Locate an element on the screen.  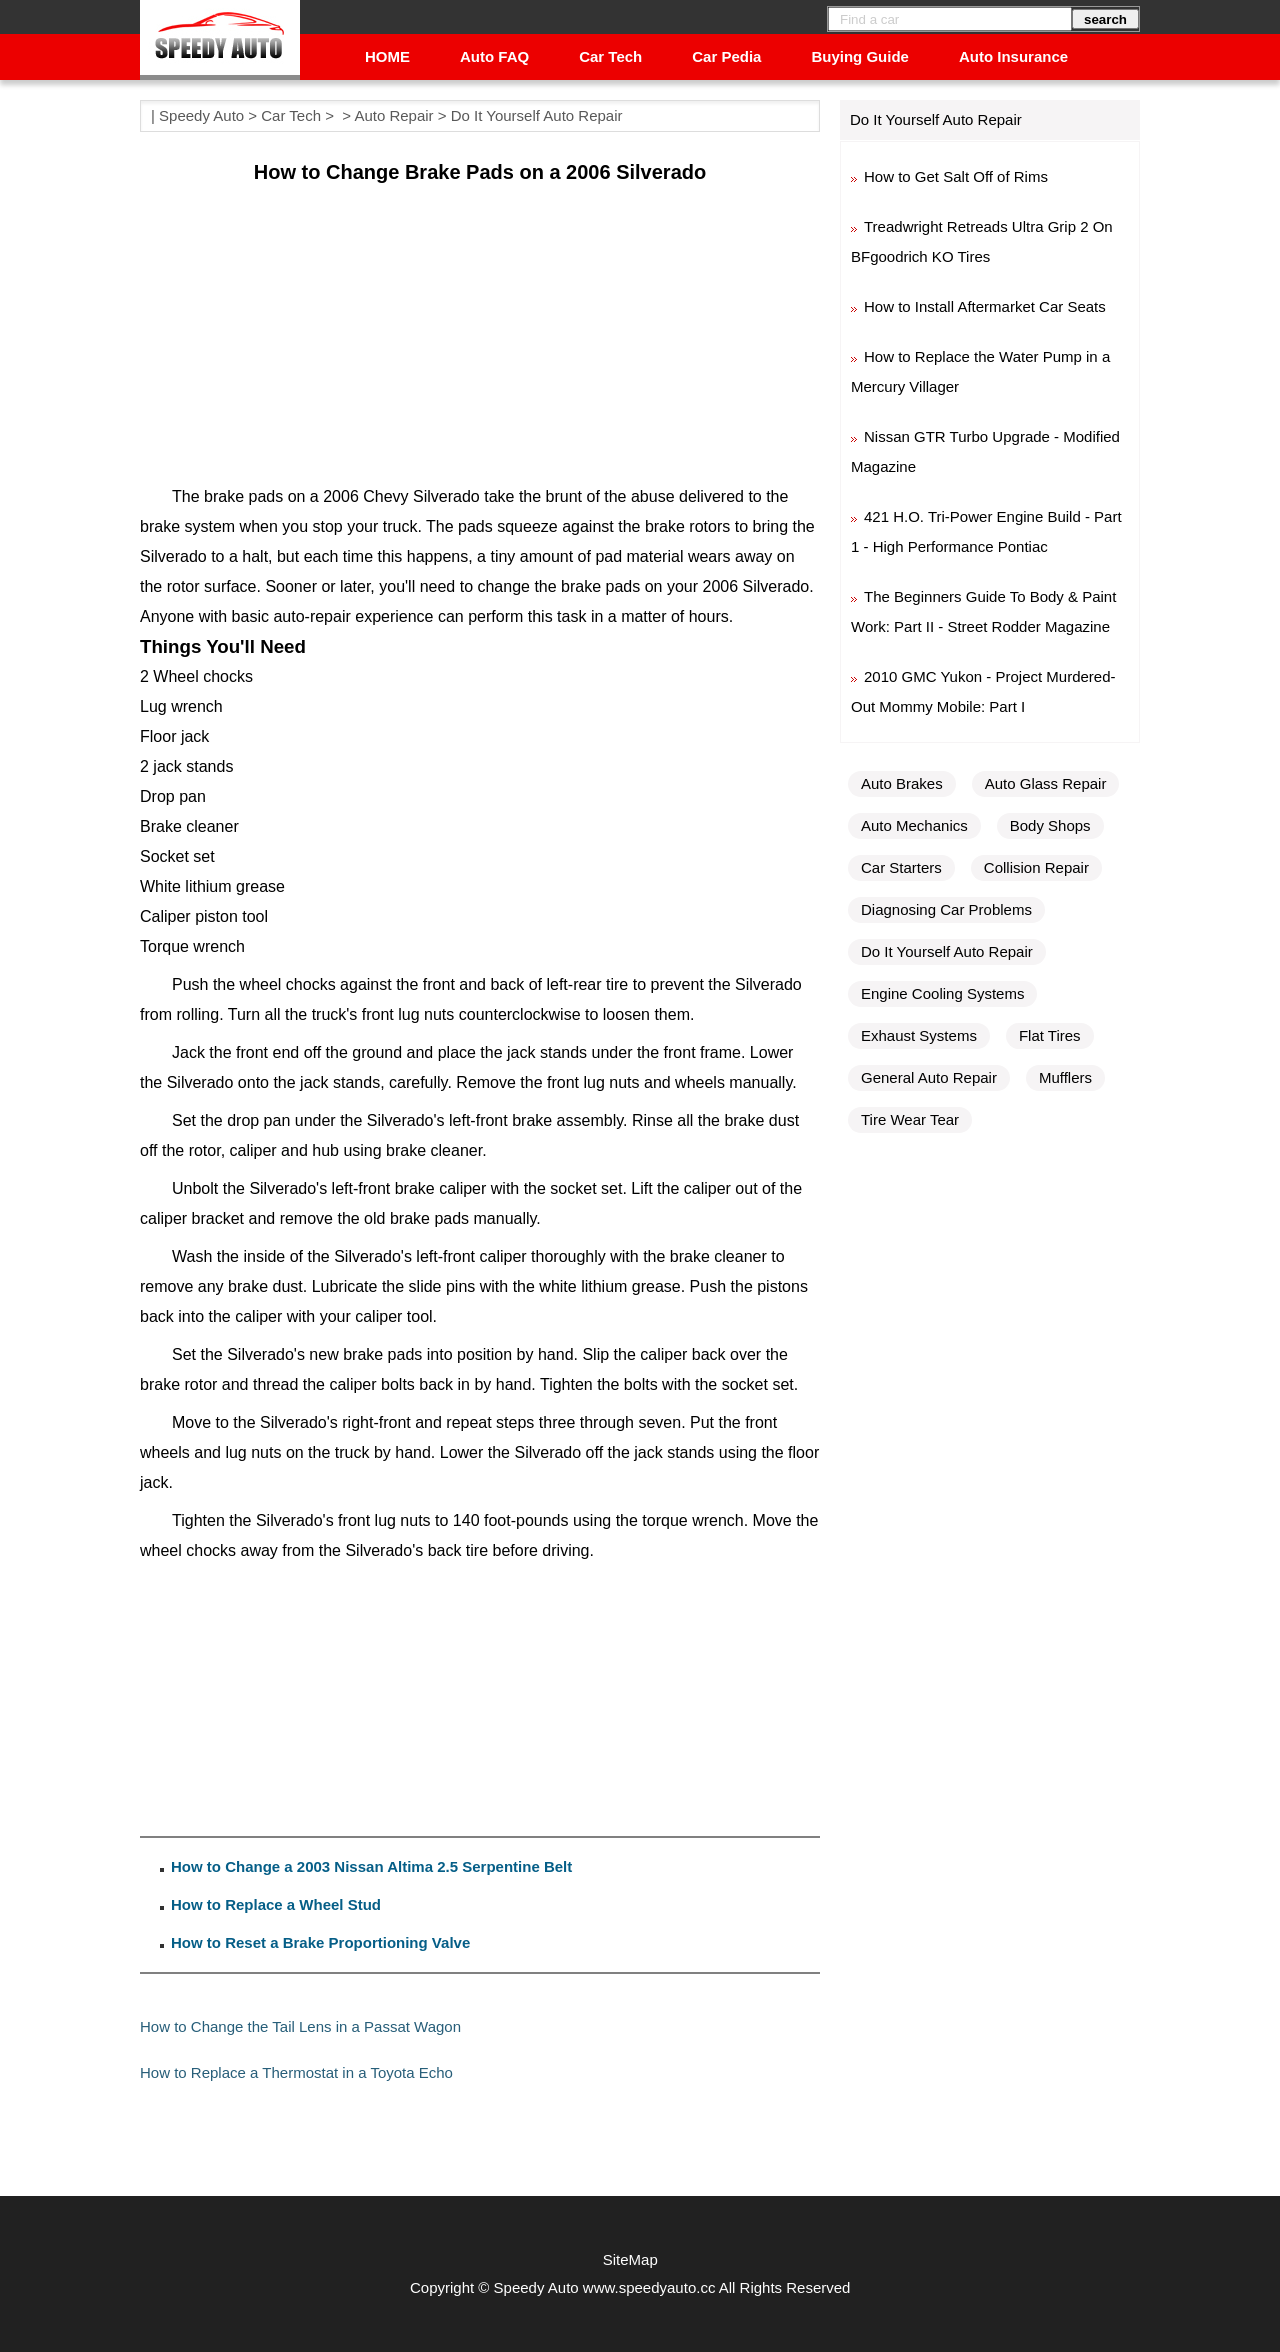
Mufflers is located at coordinates (1065, 1077).